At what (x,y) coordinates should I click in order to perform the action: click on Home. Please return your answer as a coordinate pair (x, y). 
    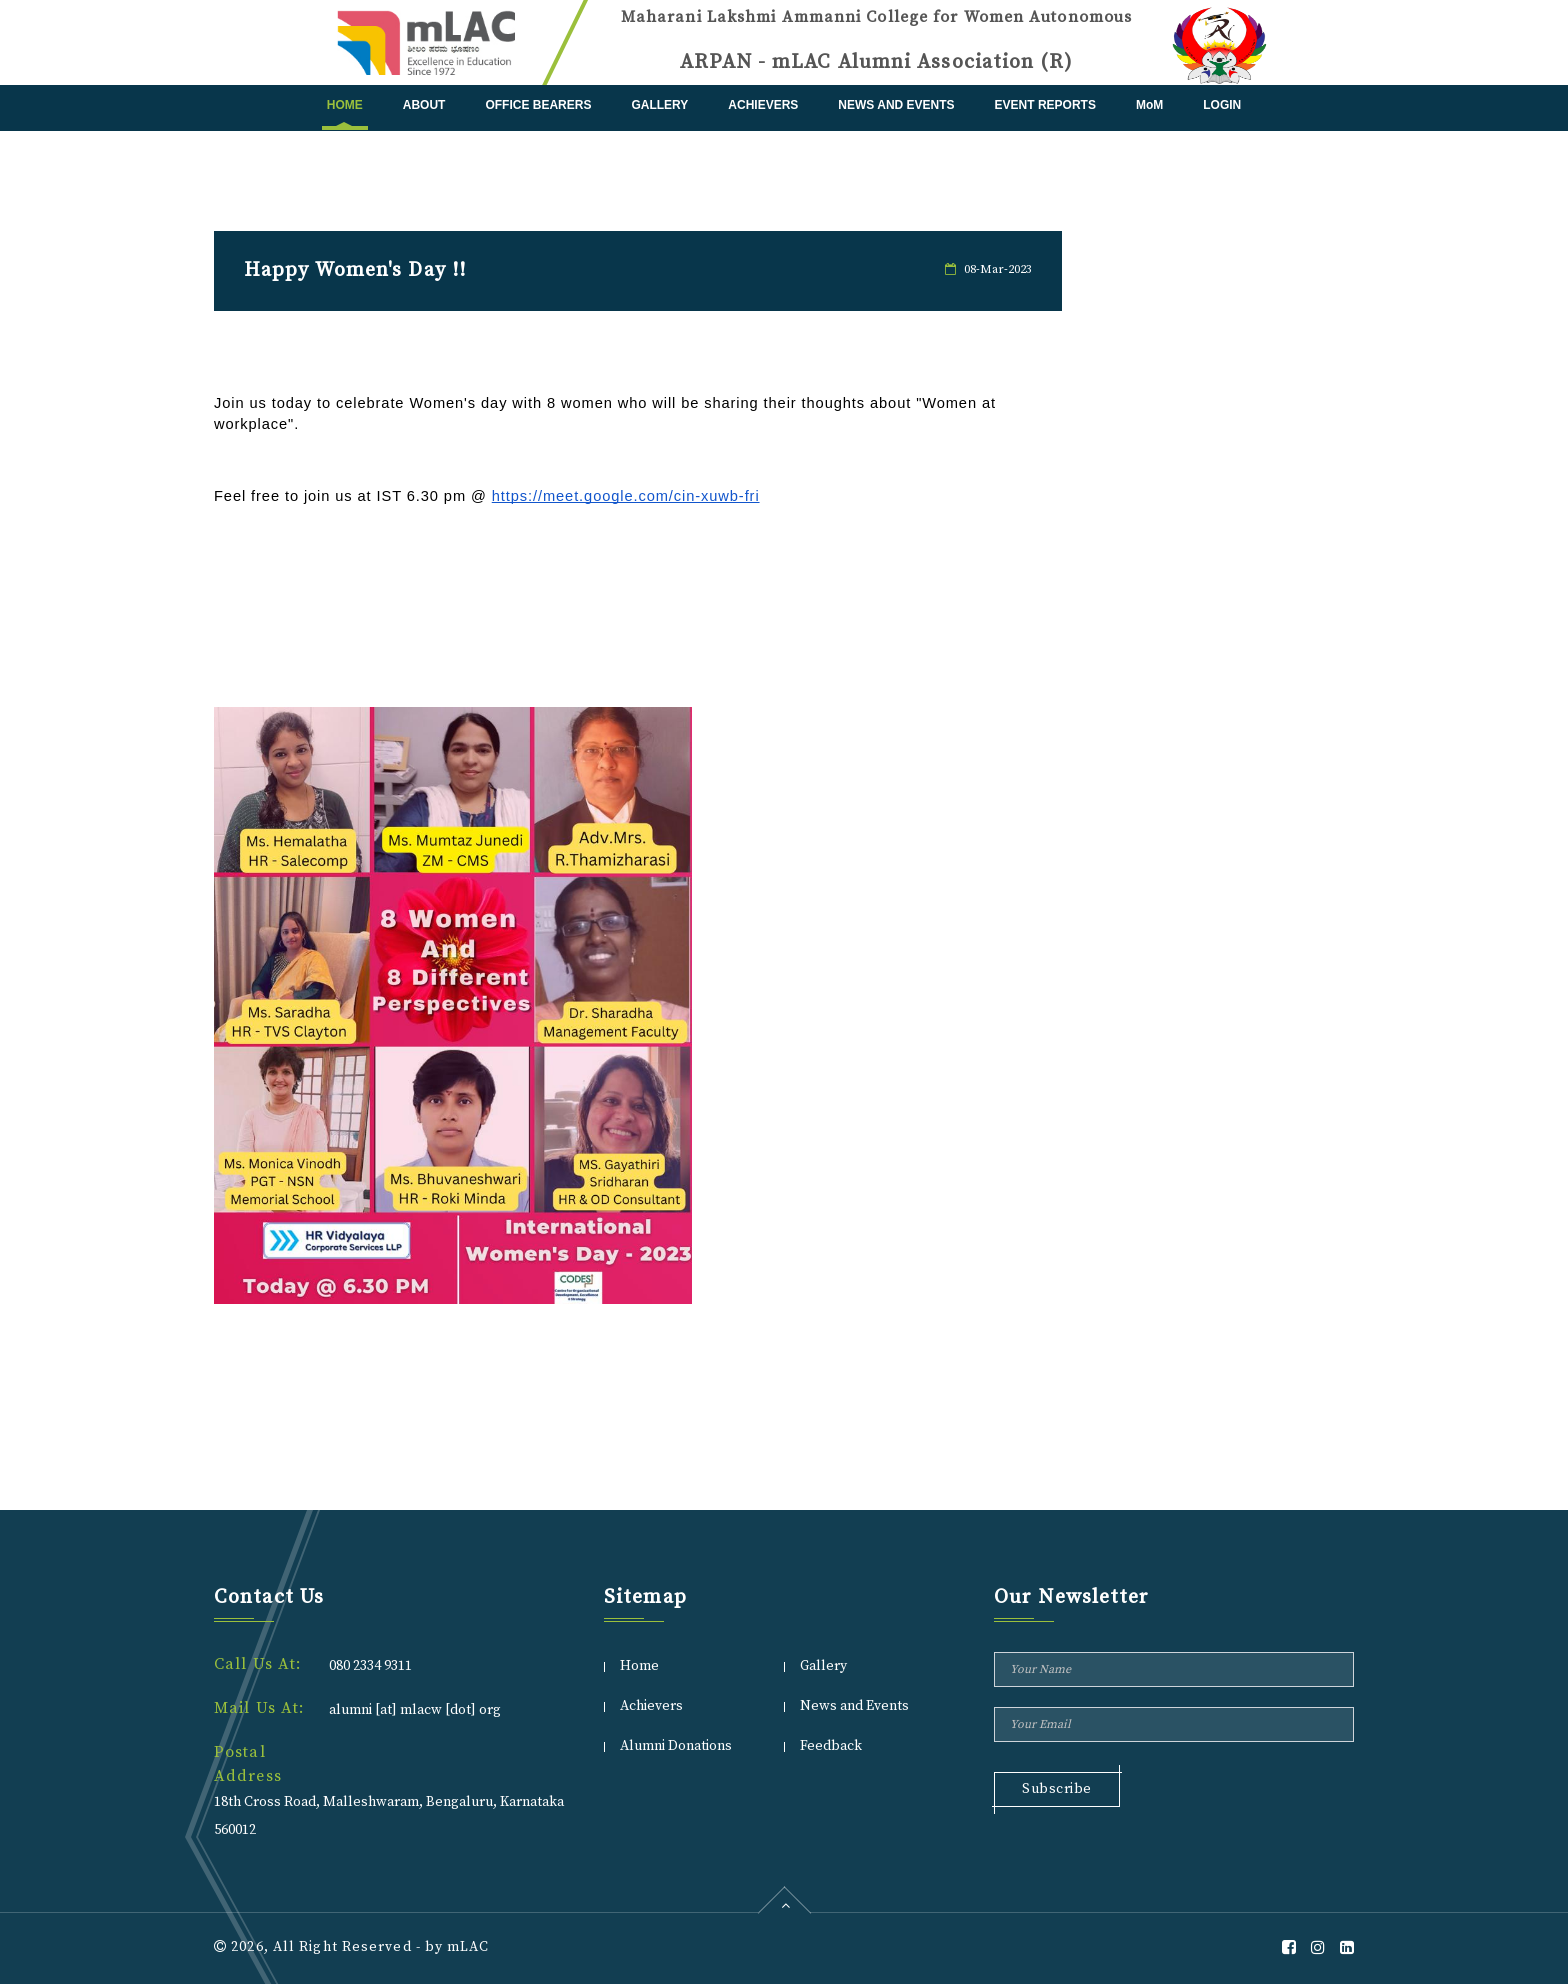
    Looking at the image, I should click on (345, 105).